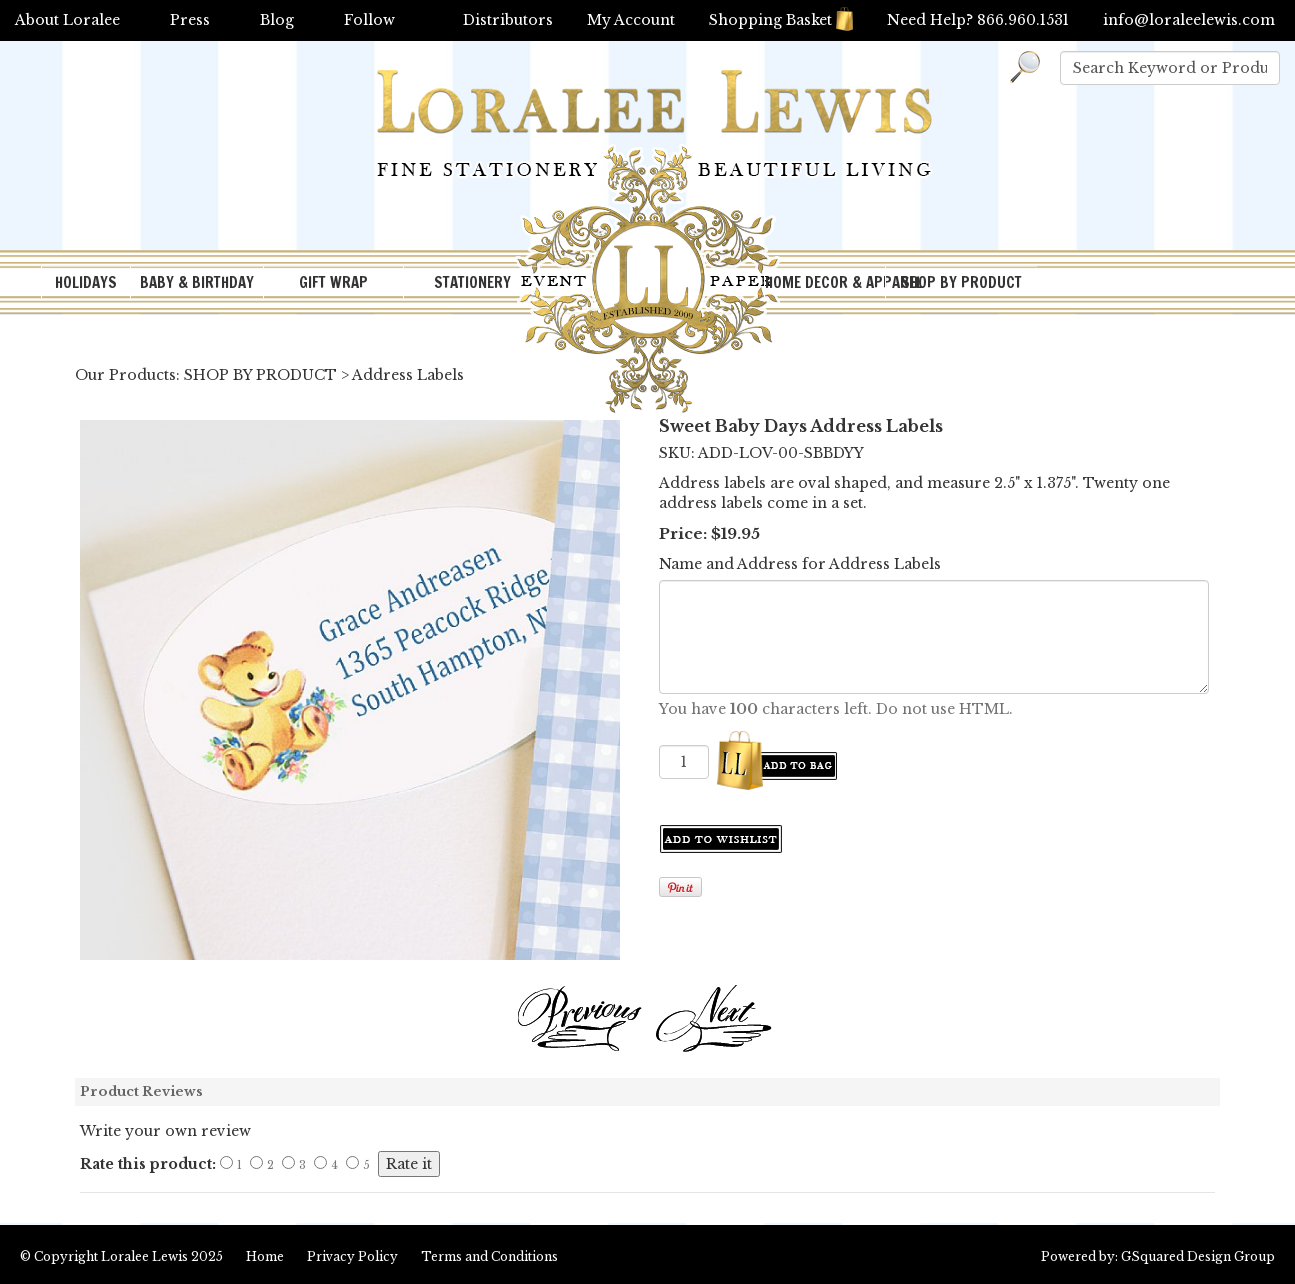  Describe the element at coordinates (165, 1131) in the screenshot. I see `Write your own review` at that location.